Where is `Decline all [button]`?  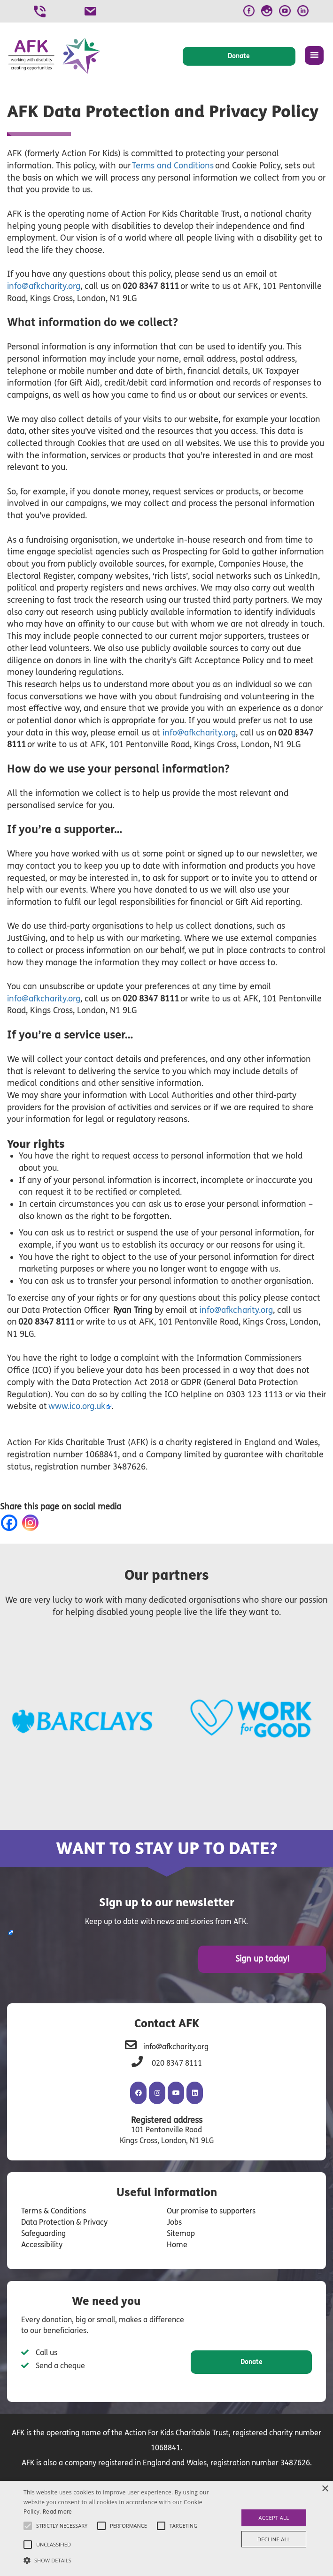
Decline all [button] is located at coordinates (273, 2539).